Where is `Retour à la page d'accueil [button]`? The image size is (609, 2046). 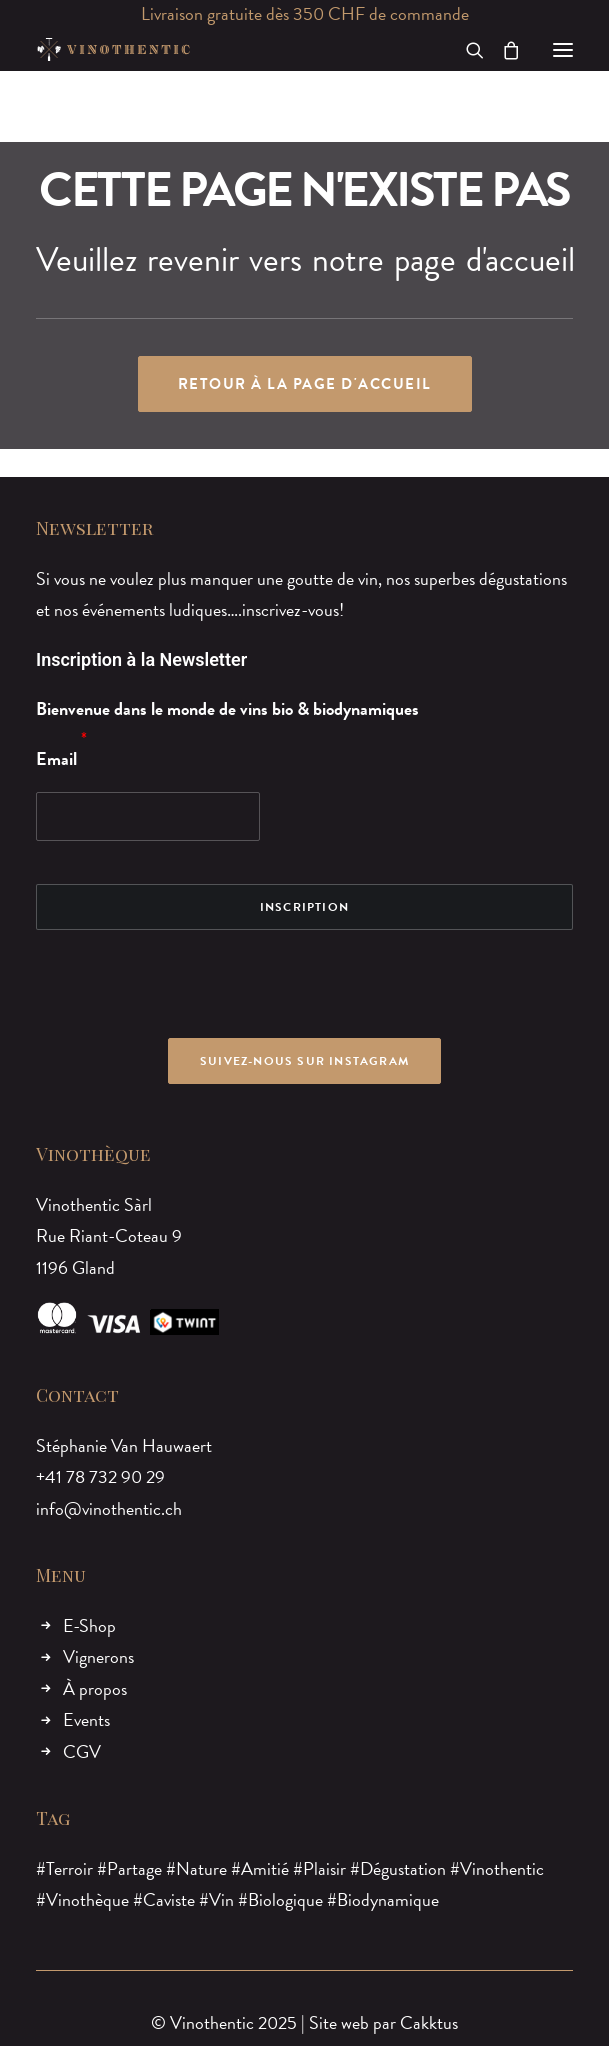 Retour à la page d'accueil [button] is located at coordinates (305, 384).